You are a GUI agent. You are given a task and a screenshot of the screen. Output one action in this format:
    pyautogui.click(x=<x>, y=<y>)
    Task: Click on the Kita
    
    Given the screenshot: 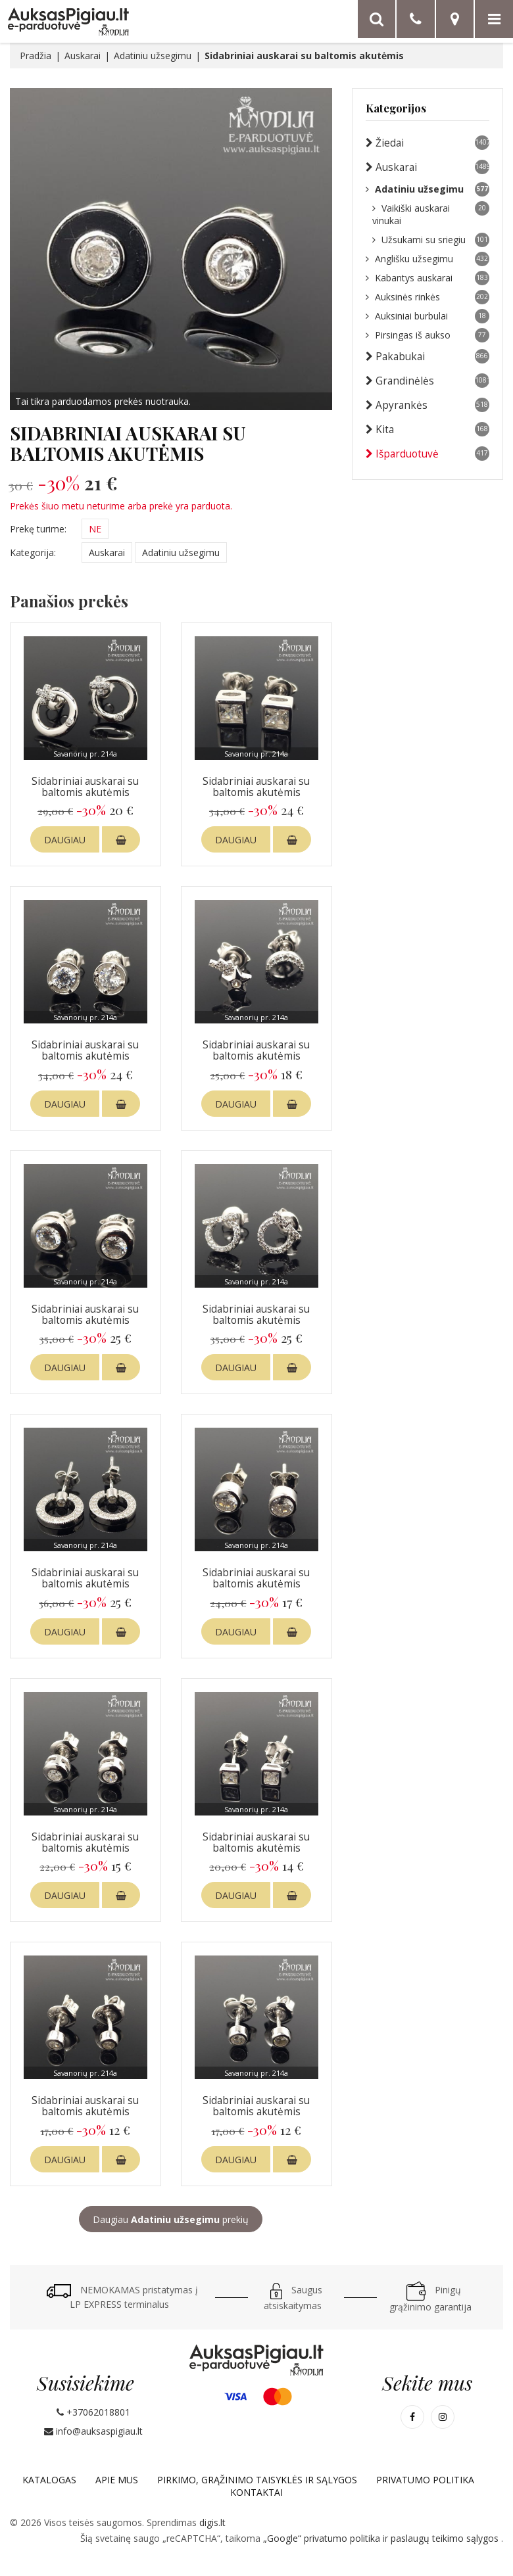 What is the action you would take?
    pyautogui.click(x=427, y=429)
    